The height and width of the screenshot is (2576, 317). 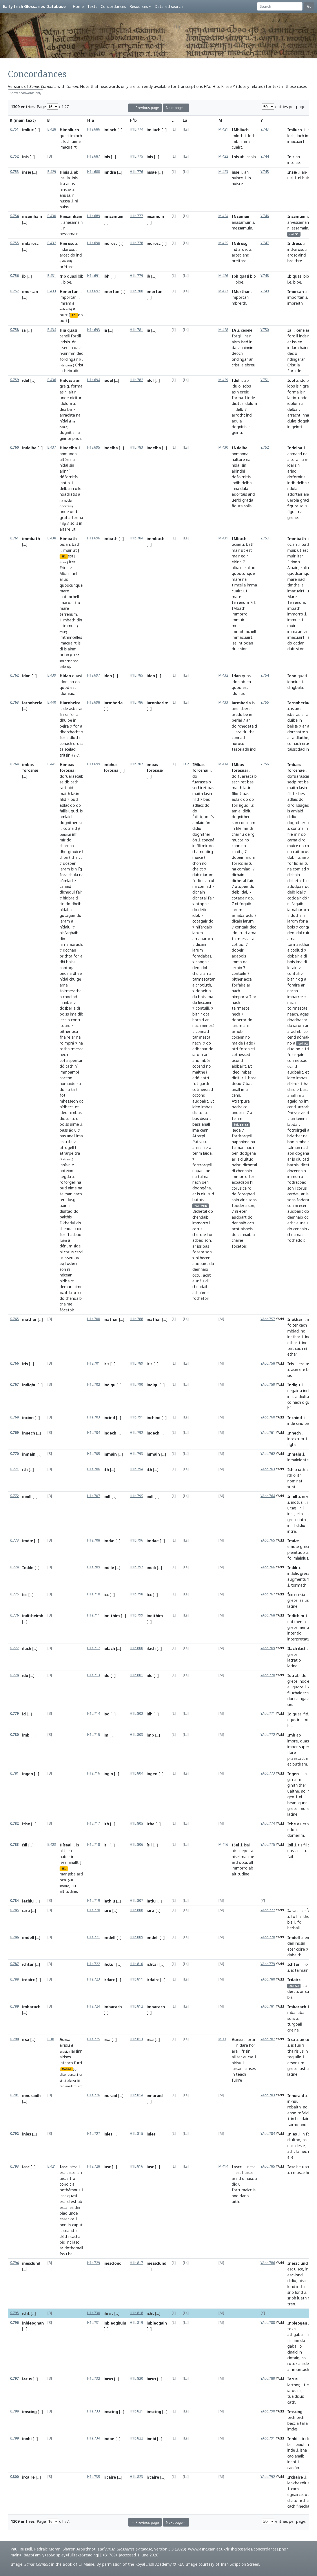 I want to click on dognítis, so click(x=67, y=432).